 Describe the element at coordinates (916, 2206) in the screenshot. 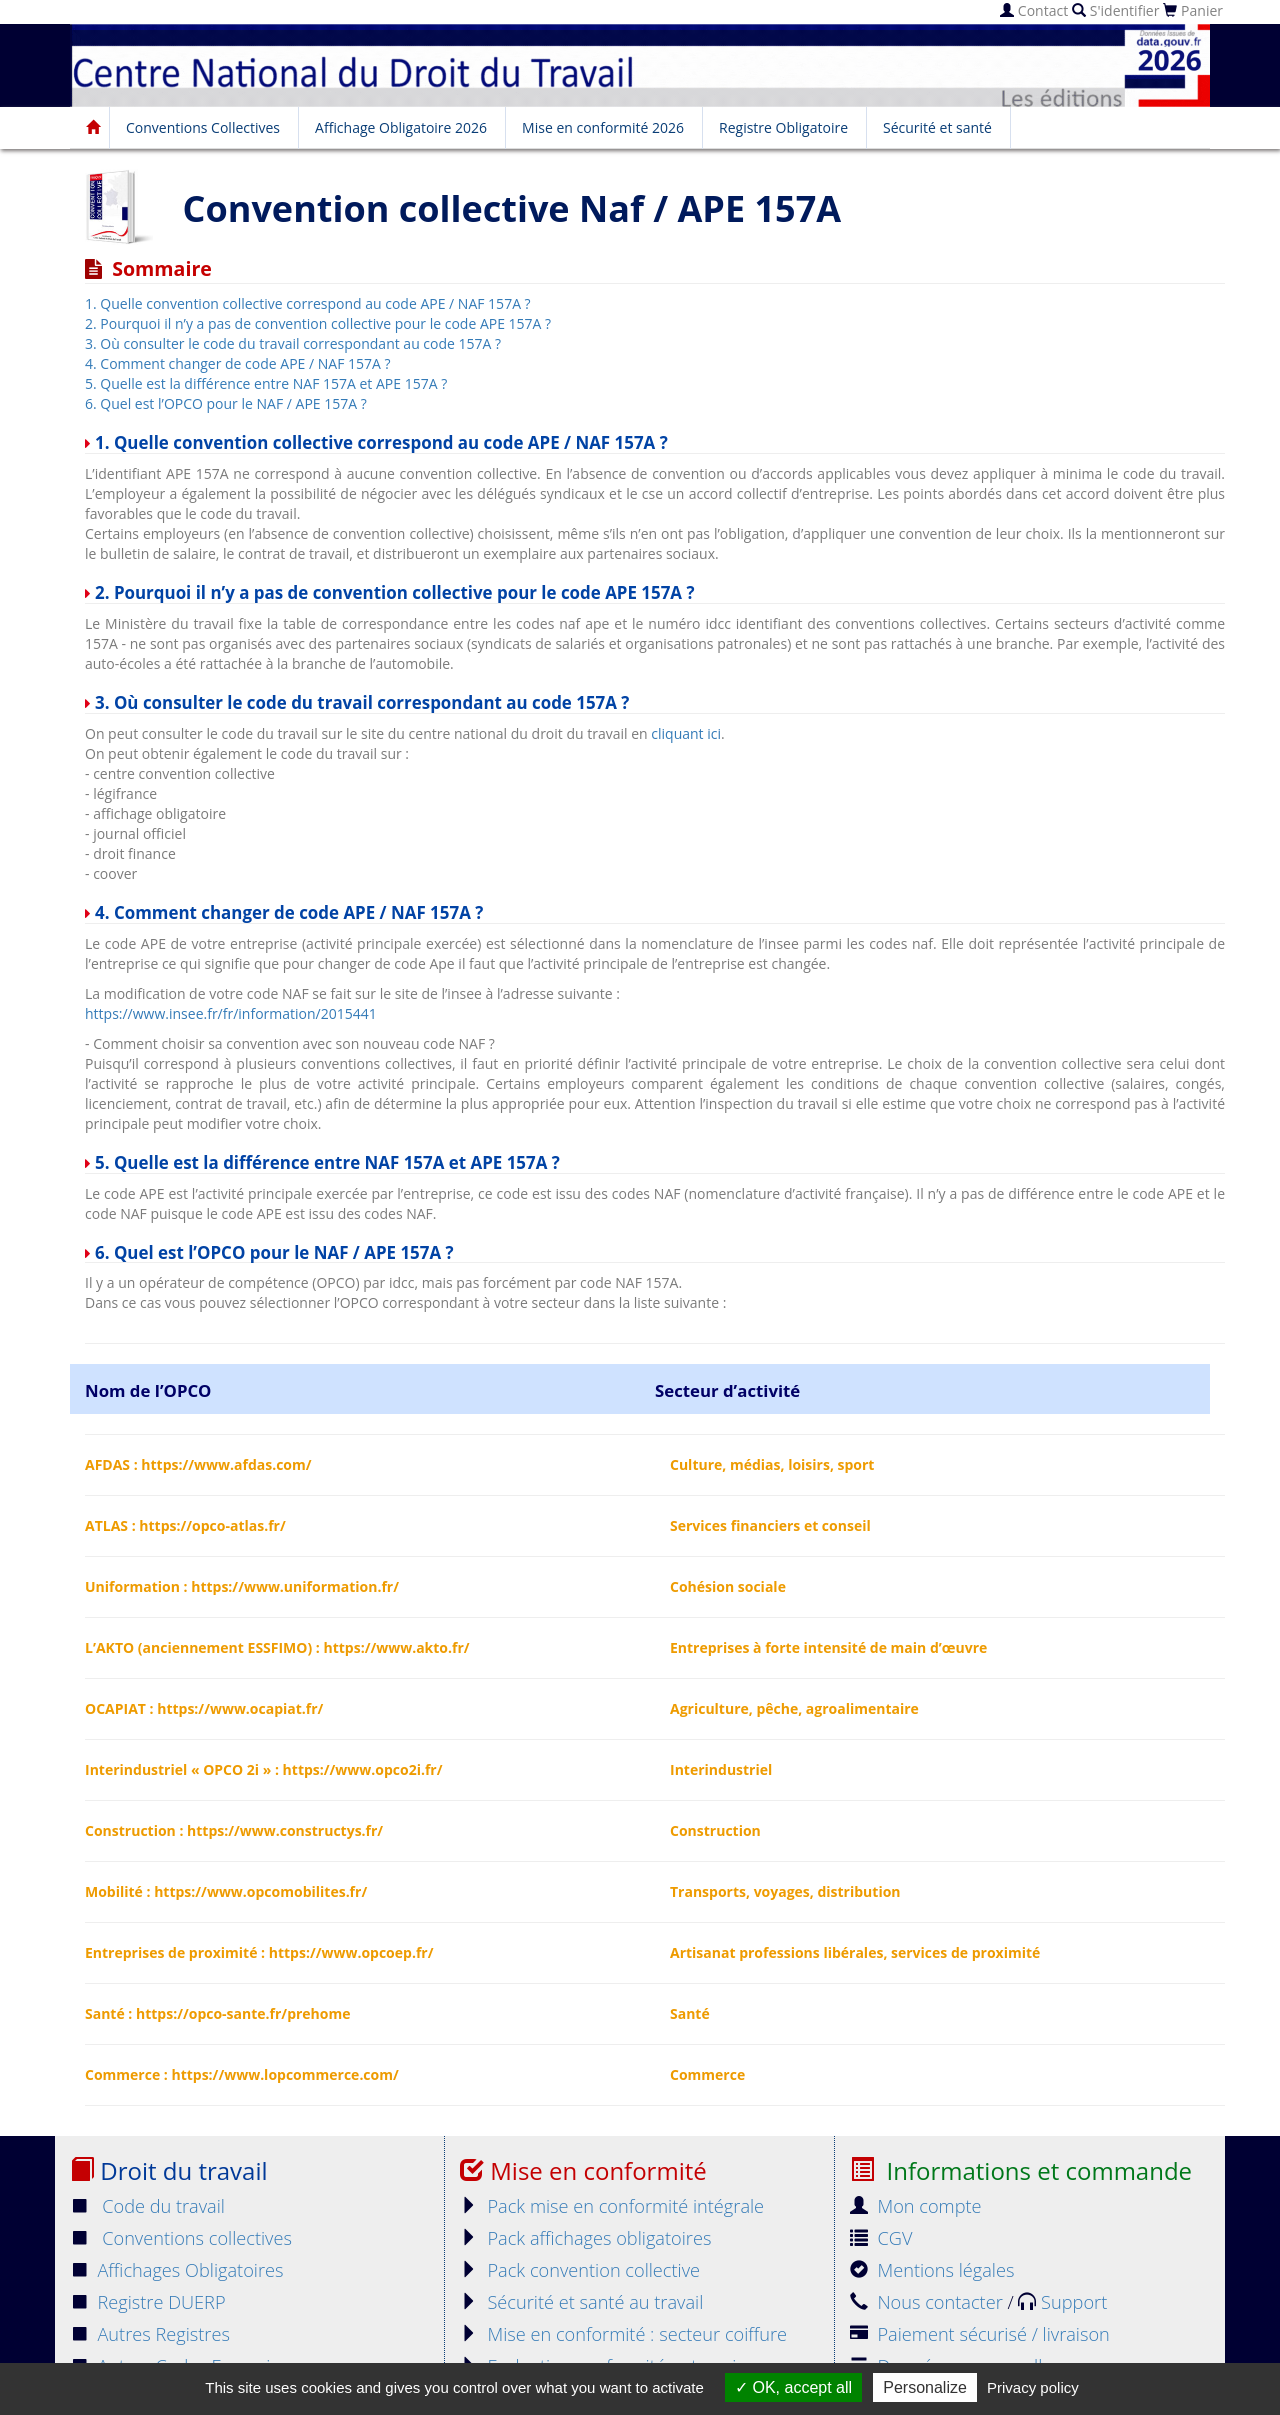

I see `Mon compte` at that location.